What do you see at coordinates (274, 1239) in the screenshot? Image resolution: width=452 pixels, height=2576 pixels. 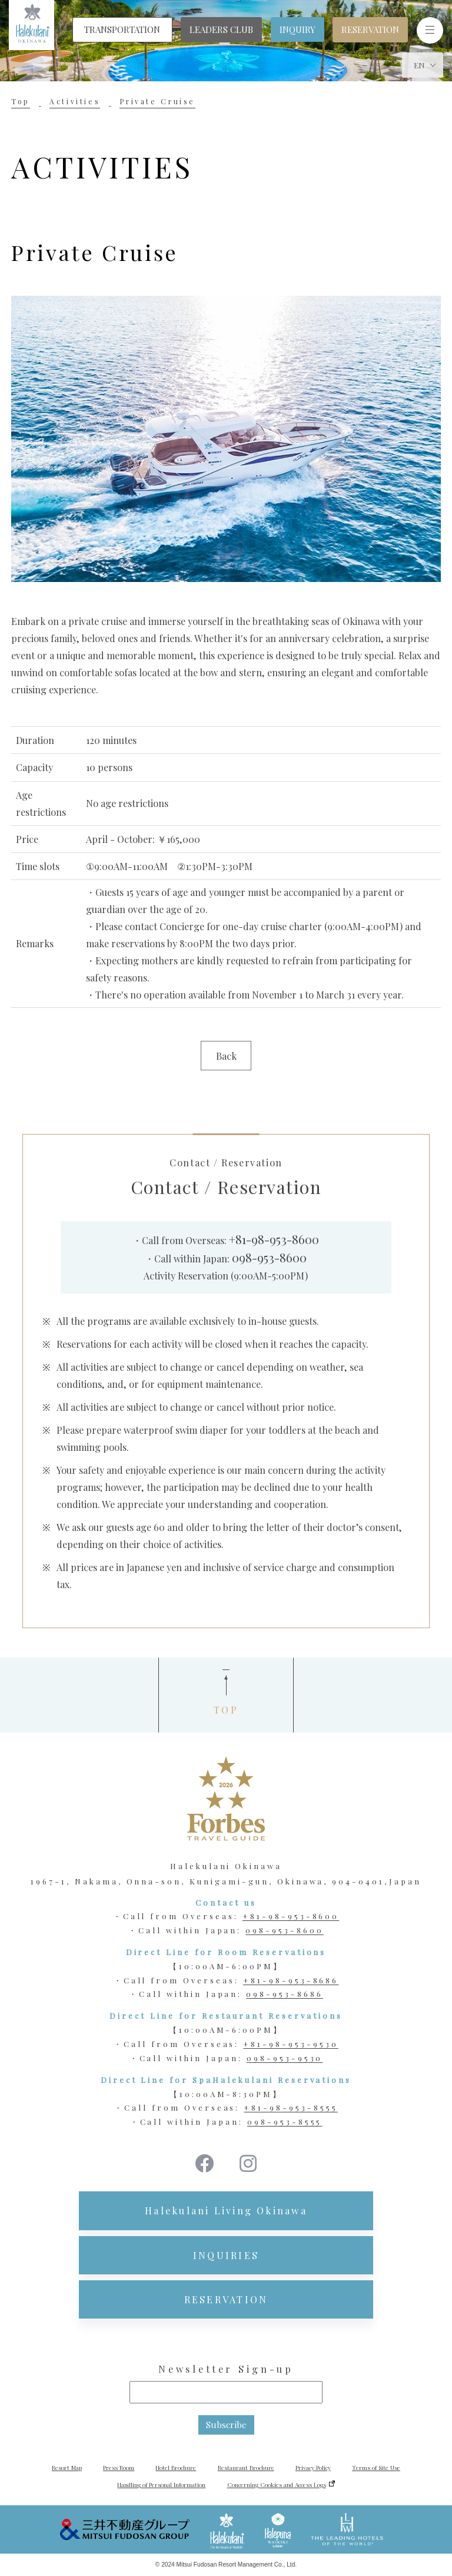 I see `+81-98-953-8600` at bounding box center [274, 1239].